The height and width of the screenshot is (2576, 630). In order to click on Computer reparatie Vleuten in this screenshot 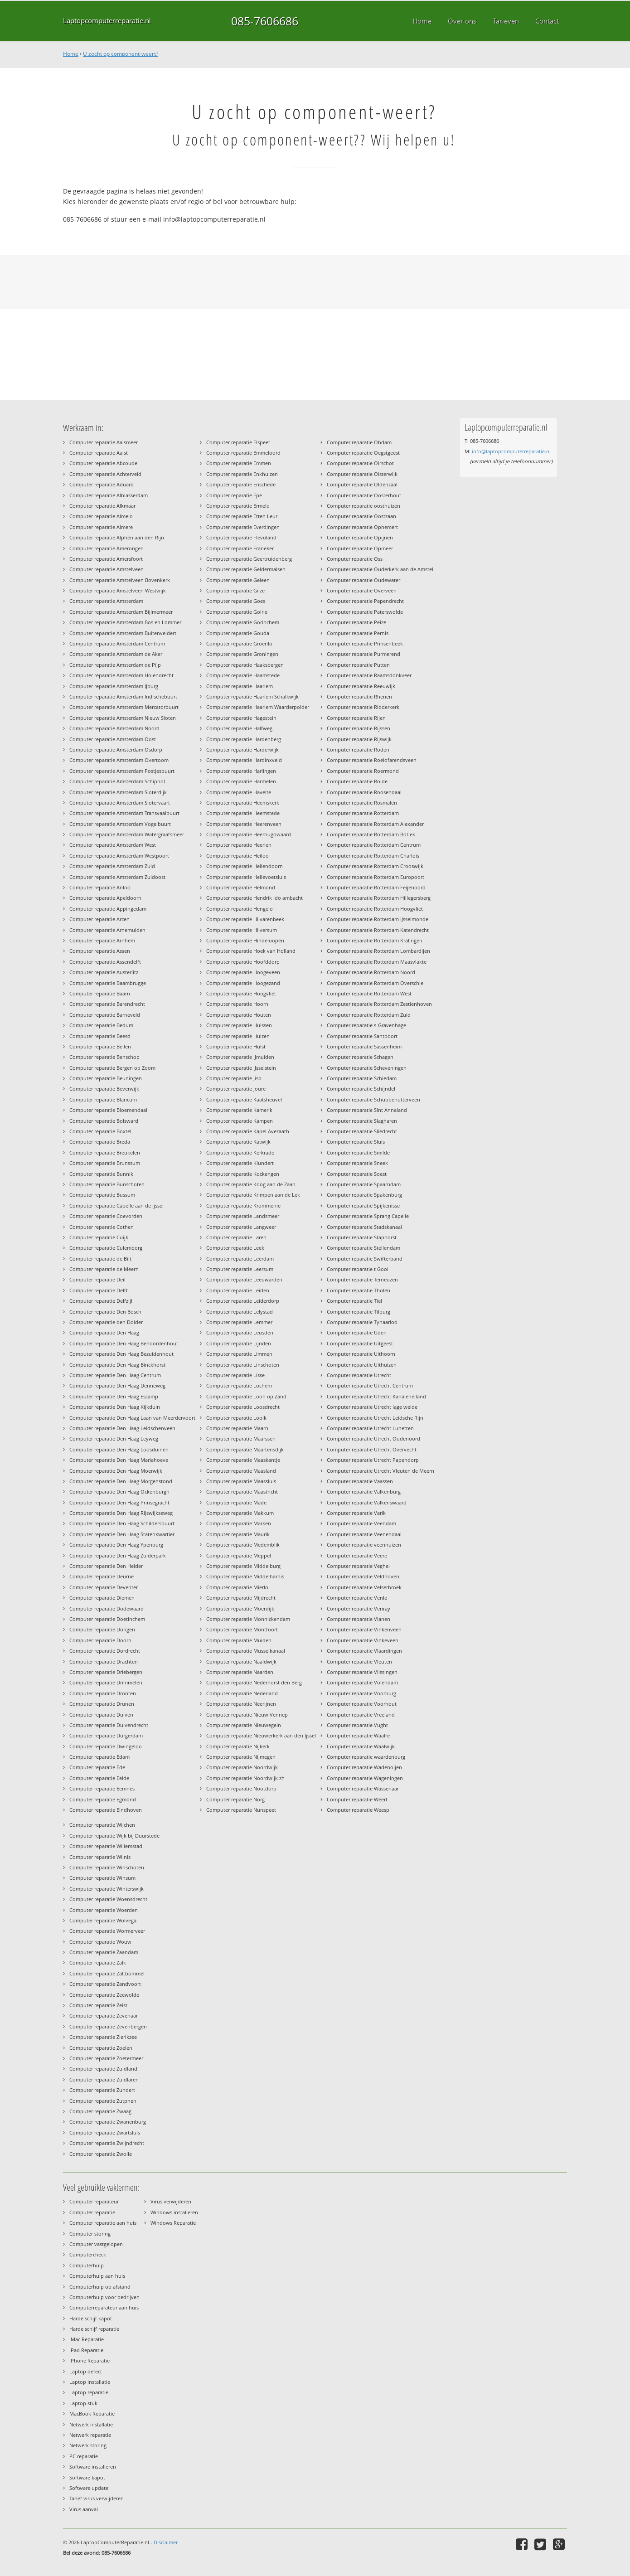, I will do `click(359, 1661)`.